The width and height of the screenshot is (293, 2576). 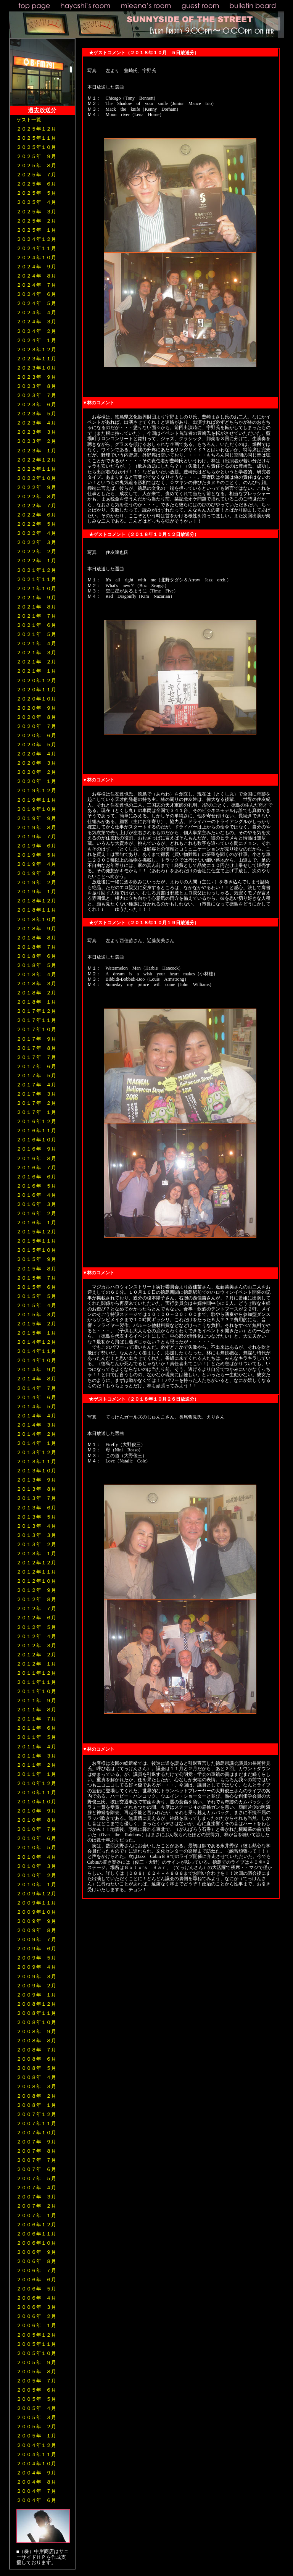 What do you see at coordinates (36, 1103) in the screenshot?
I see `２０１７年 ２月` at bounding box center [36, 1103].